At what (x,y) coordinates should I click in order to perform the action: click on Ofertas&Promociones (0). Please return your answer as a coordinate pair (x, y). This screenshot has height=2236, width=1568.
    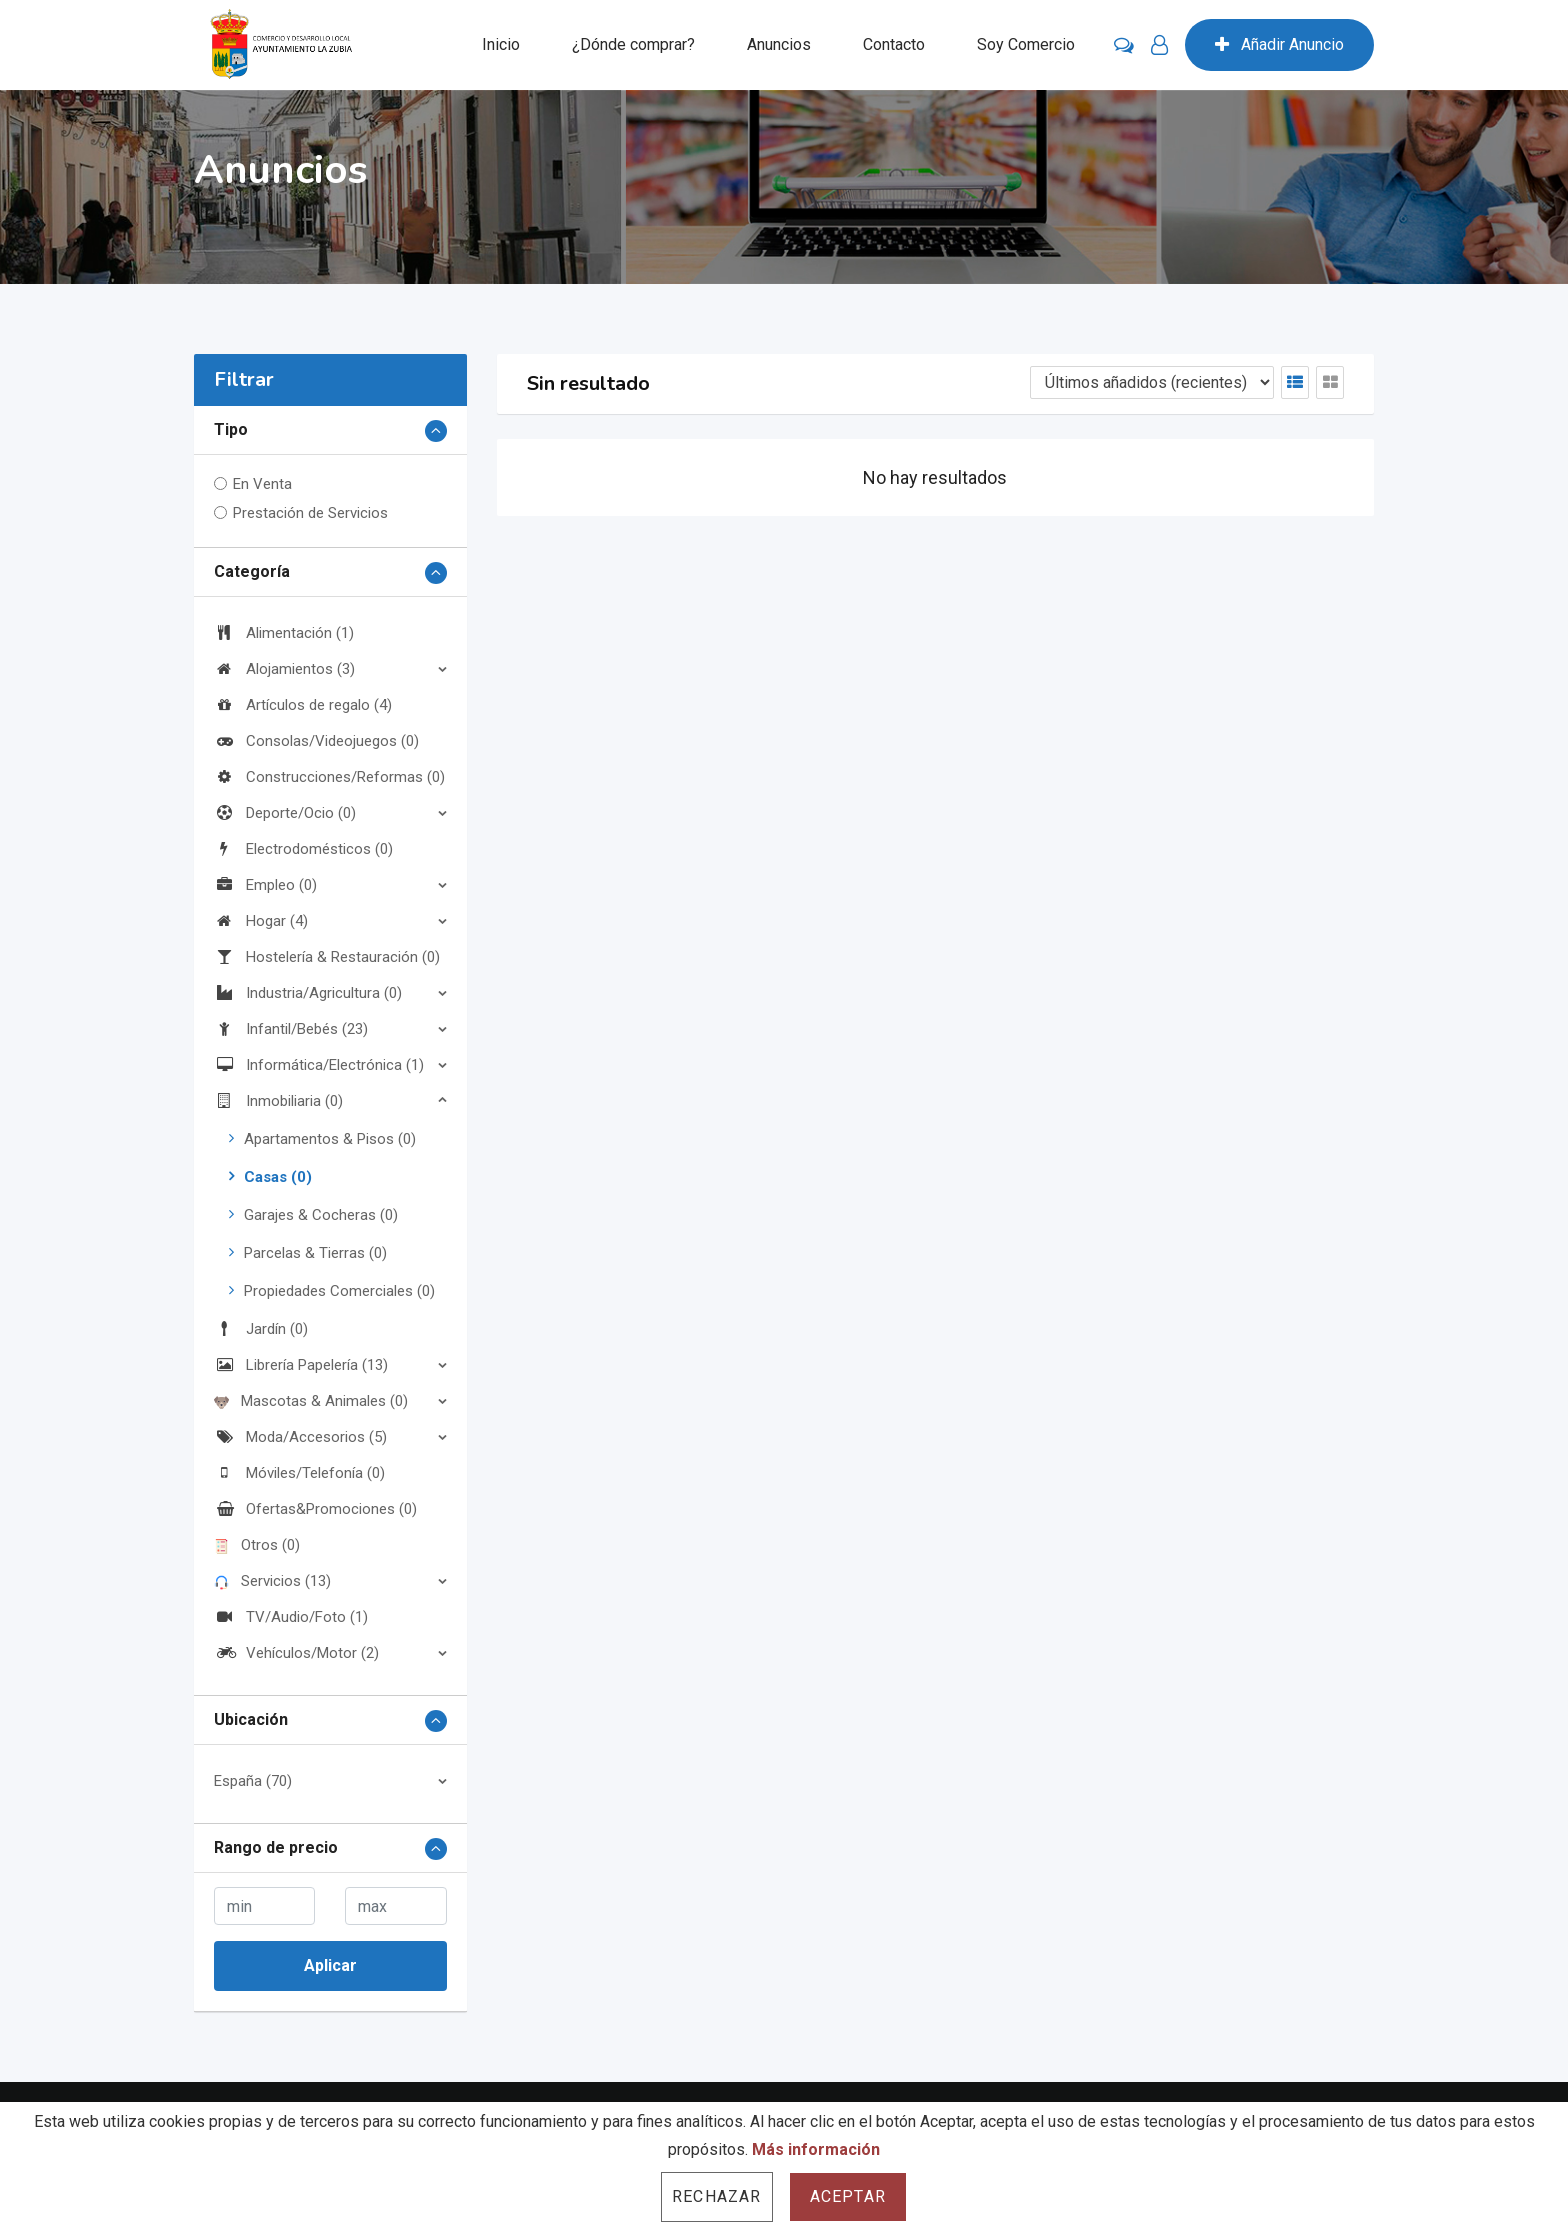
    Looking at the image, I should click on (315, 1509).